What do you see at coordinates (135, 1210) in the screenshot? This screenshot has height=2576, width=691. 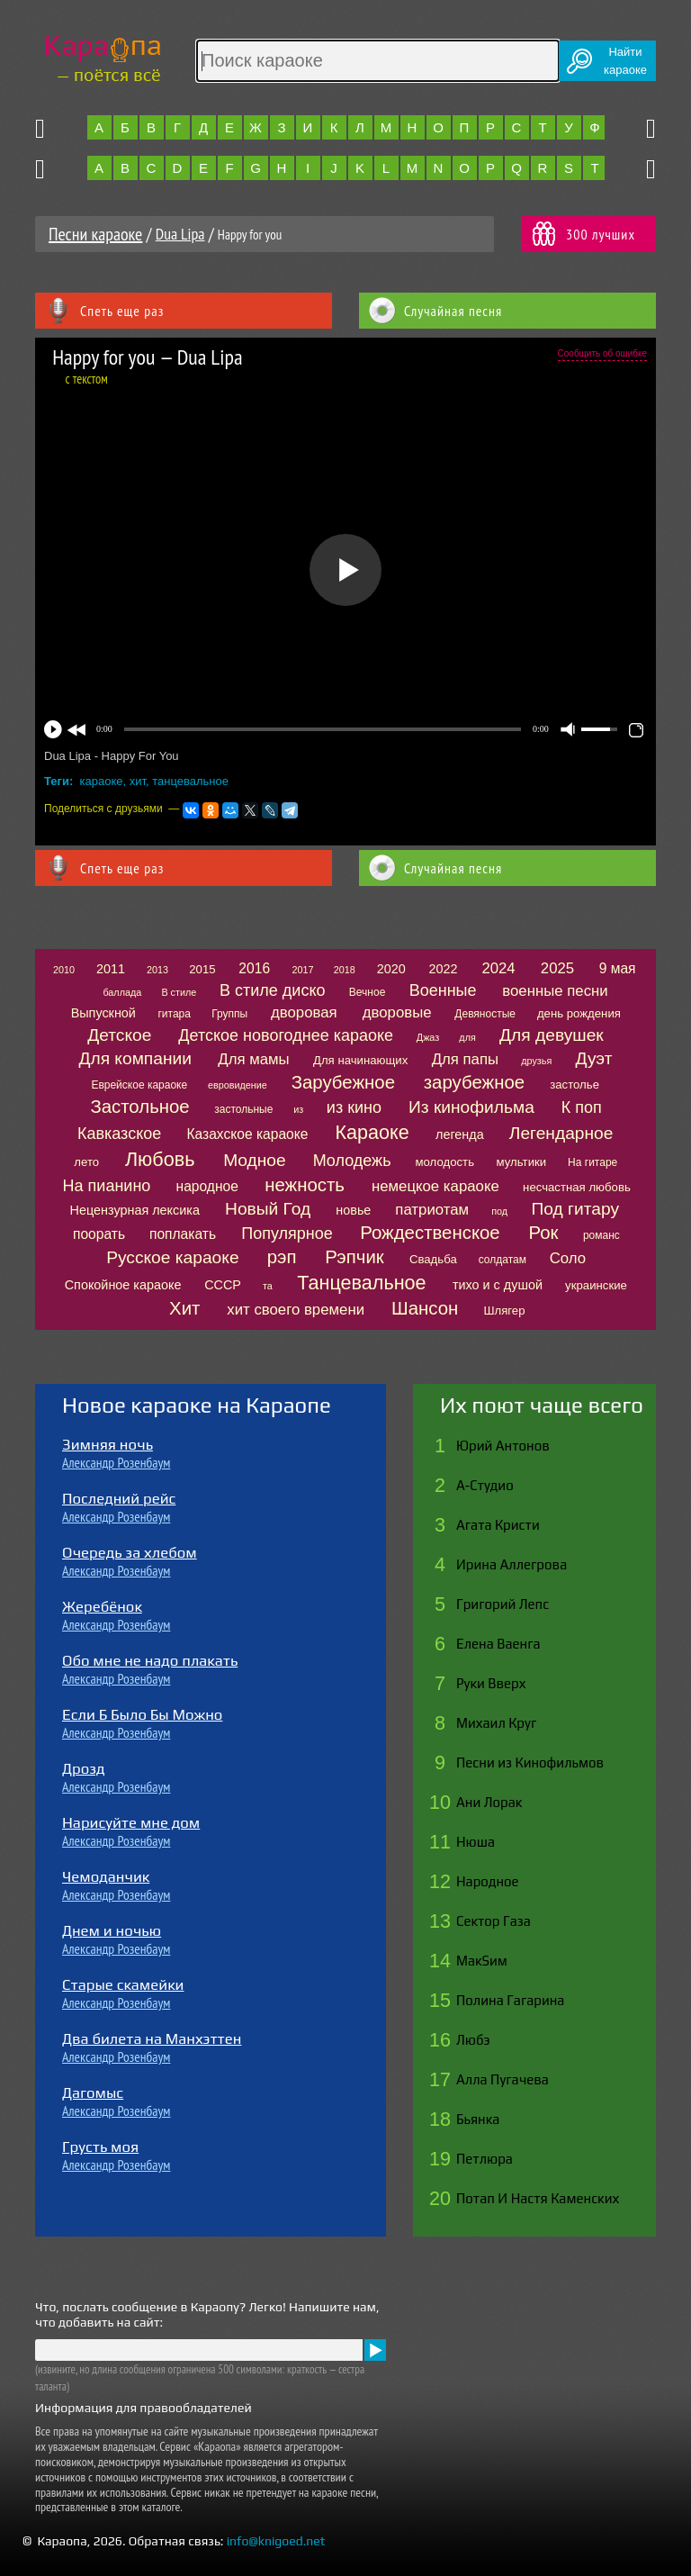 I see `Нецензурная лексика` at bounding box center [135, 1210].